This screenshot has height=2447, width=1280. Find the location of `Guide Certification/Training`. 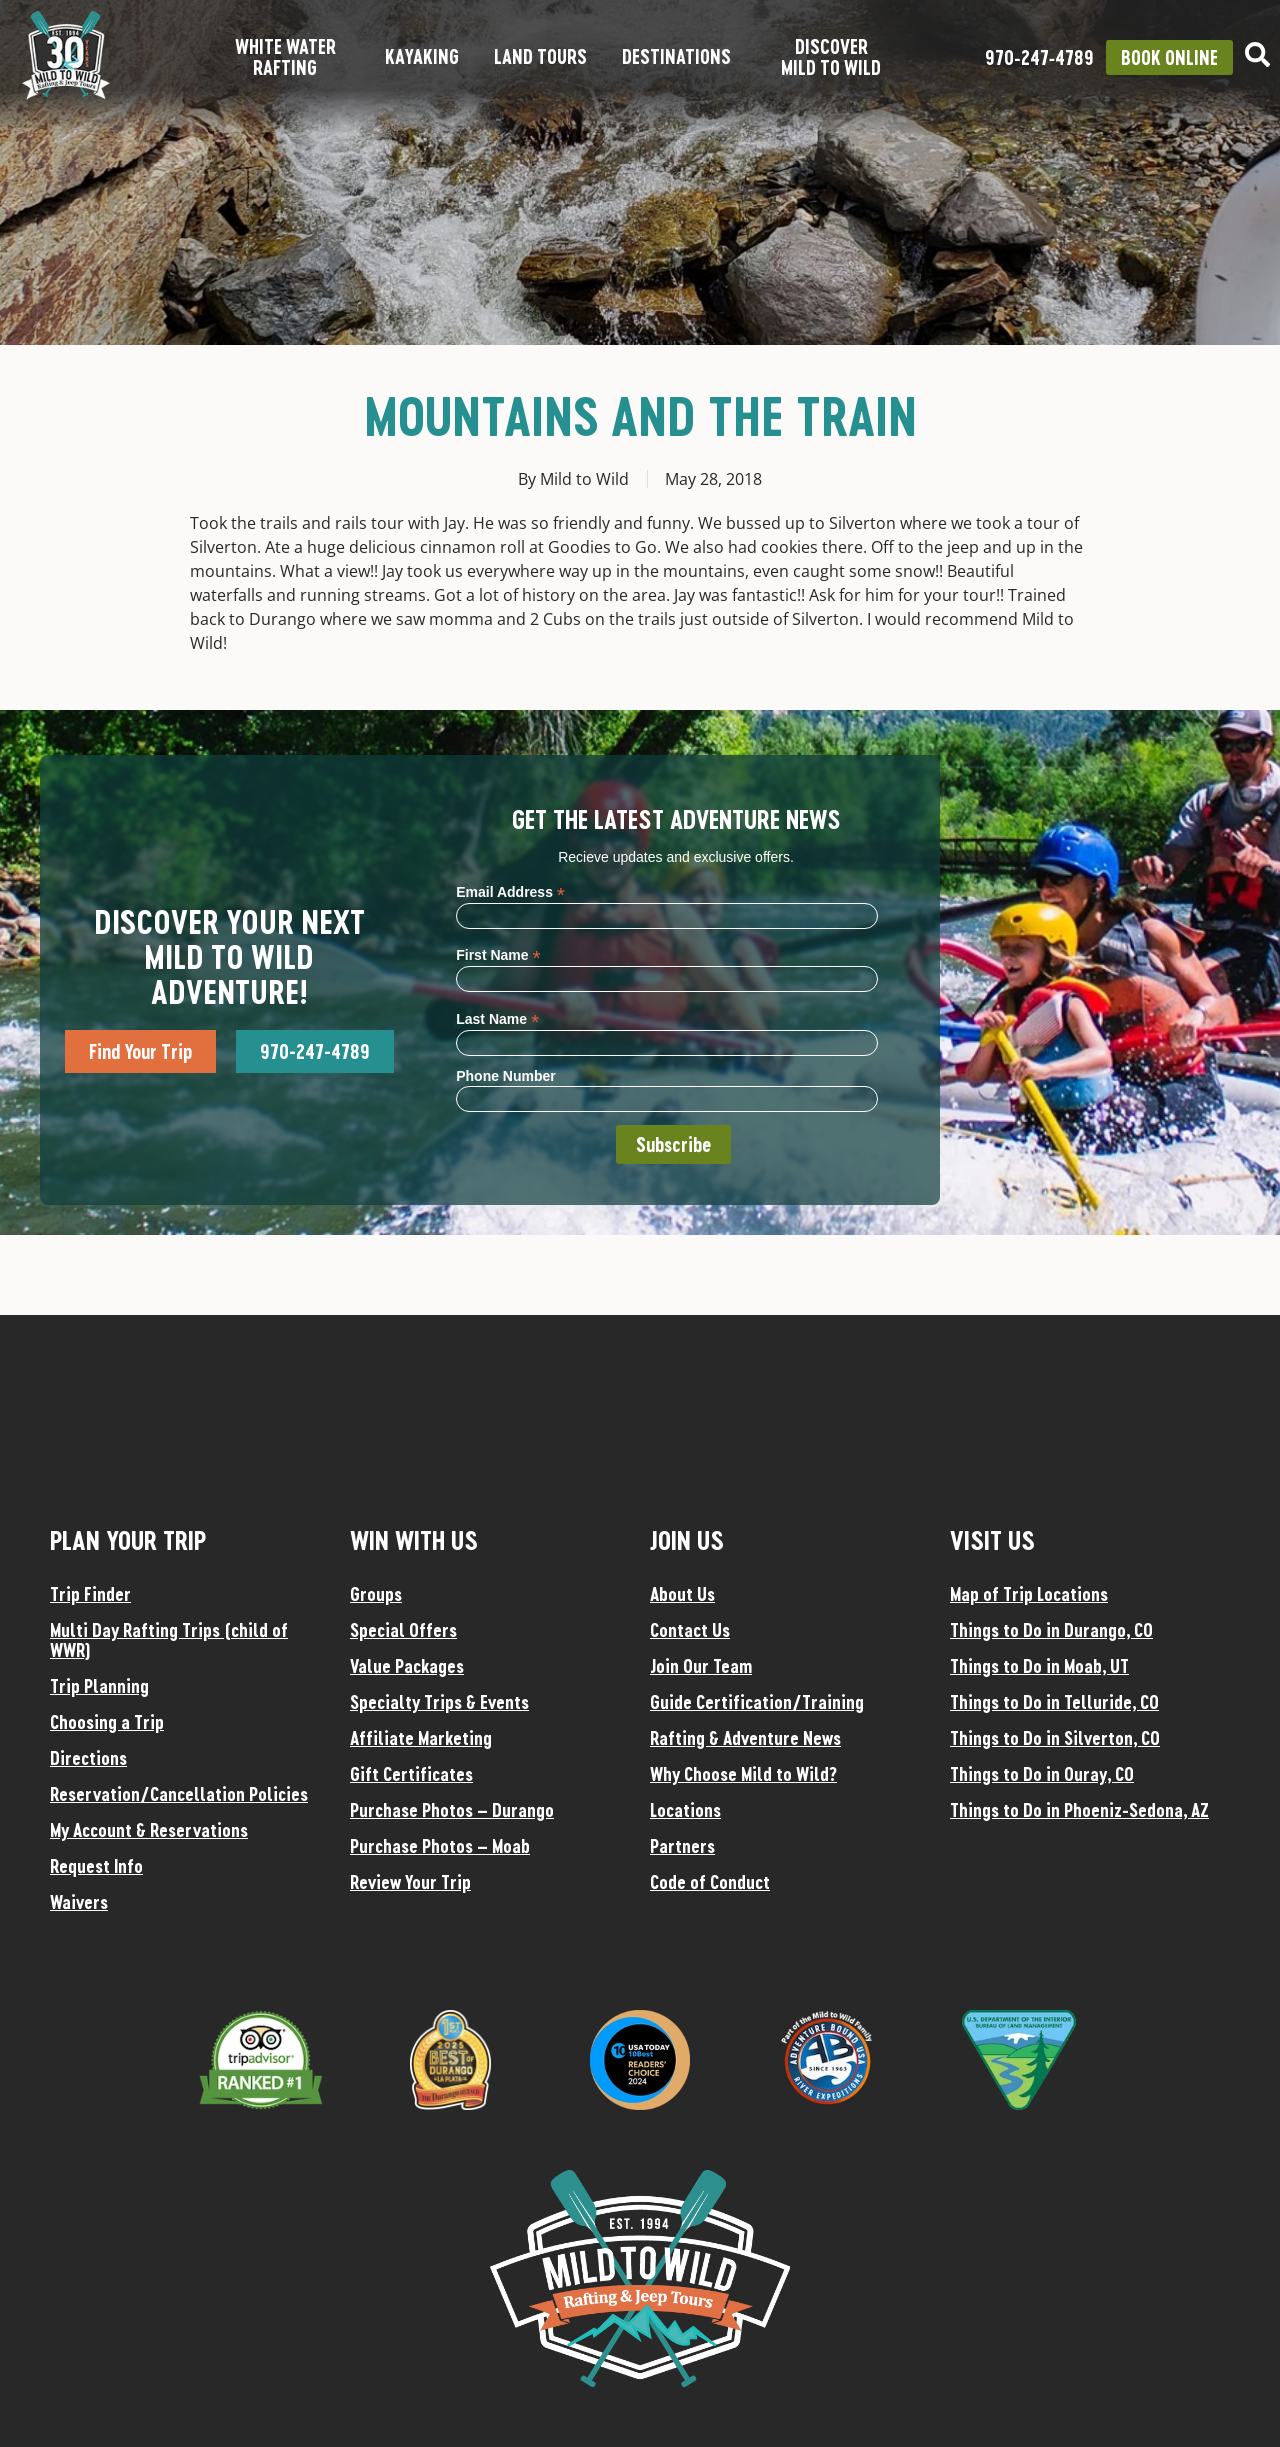

Guide Certification/Training is located at coordinates (757, 1702).